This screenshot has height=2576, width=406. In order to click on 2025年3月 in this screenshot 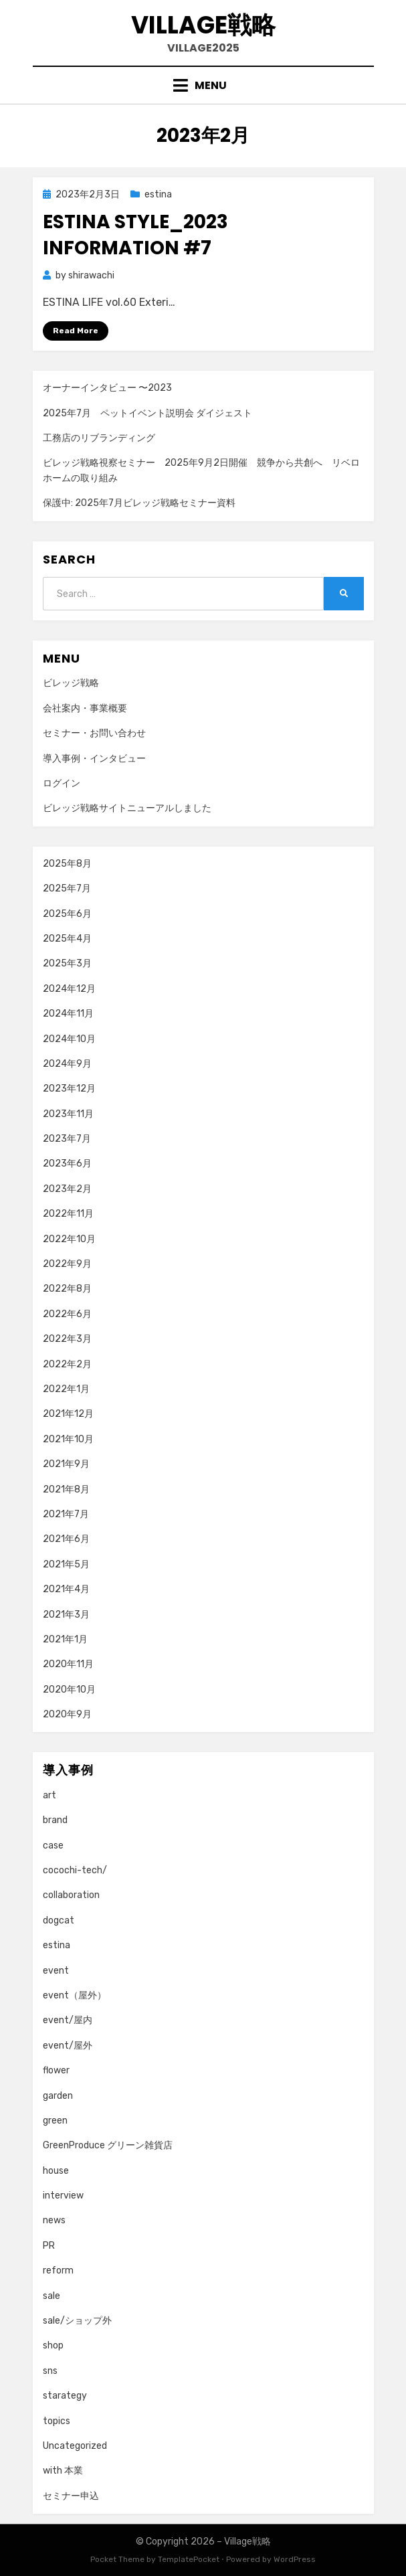, I will do `click(67, 963)`.